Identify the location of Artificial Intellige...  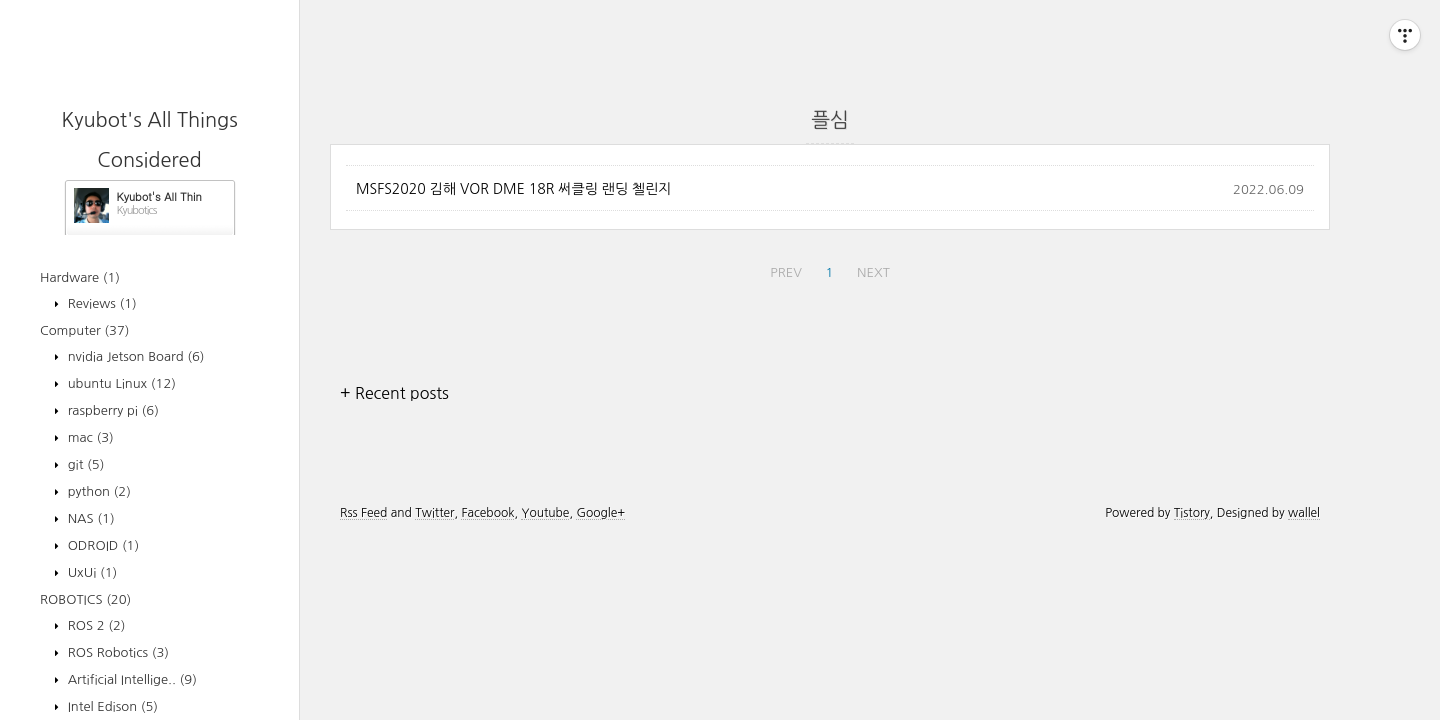
(130, 679).